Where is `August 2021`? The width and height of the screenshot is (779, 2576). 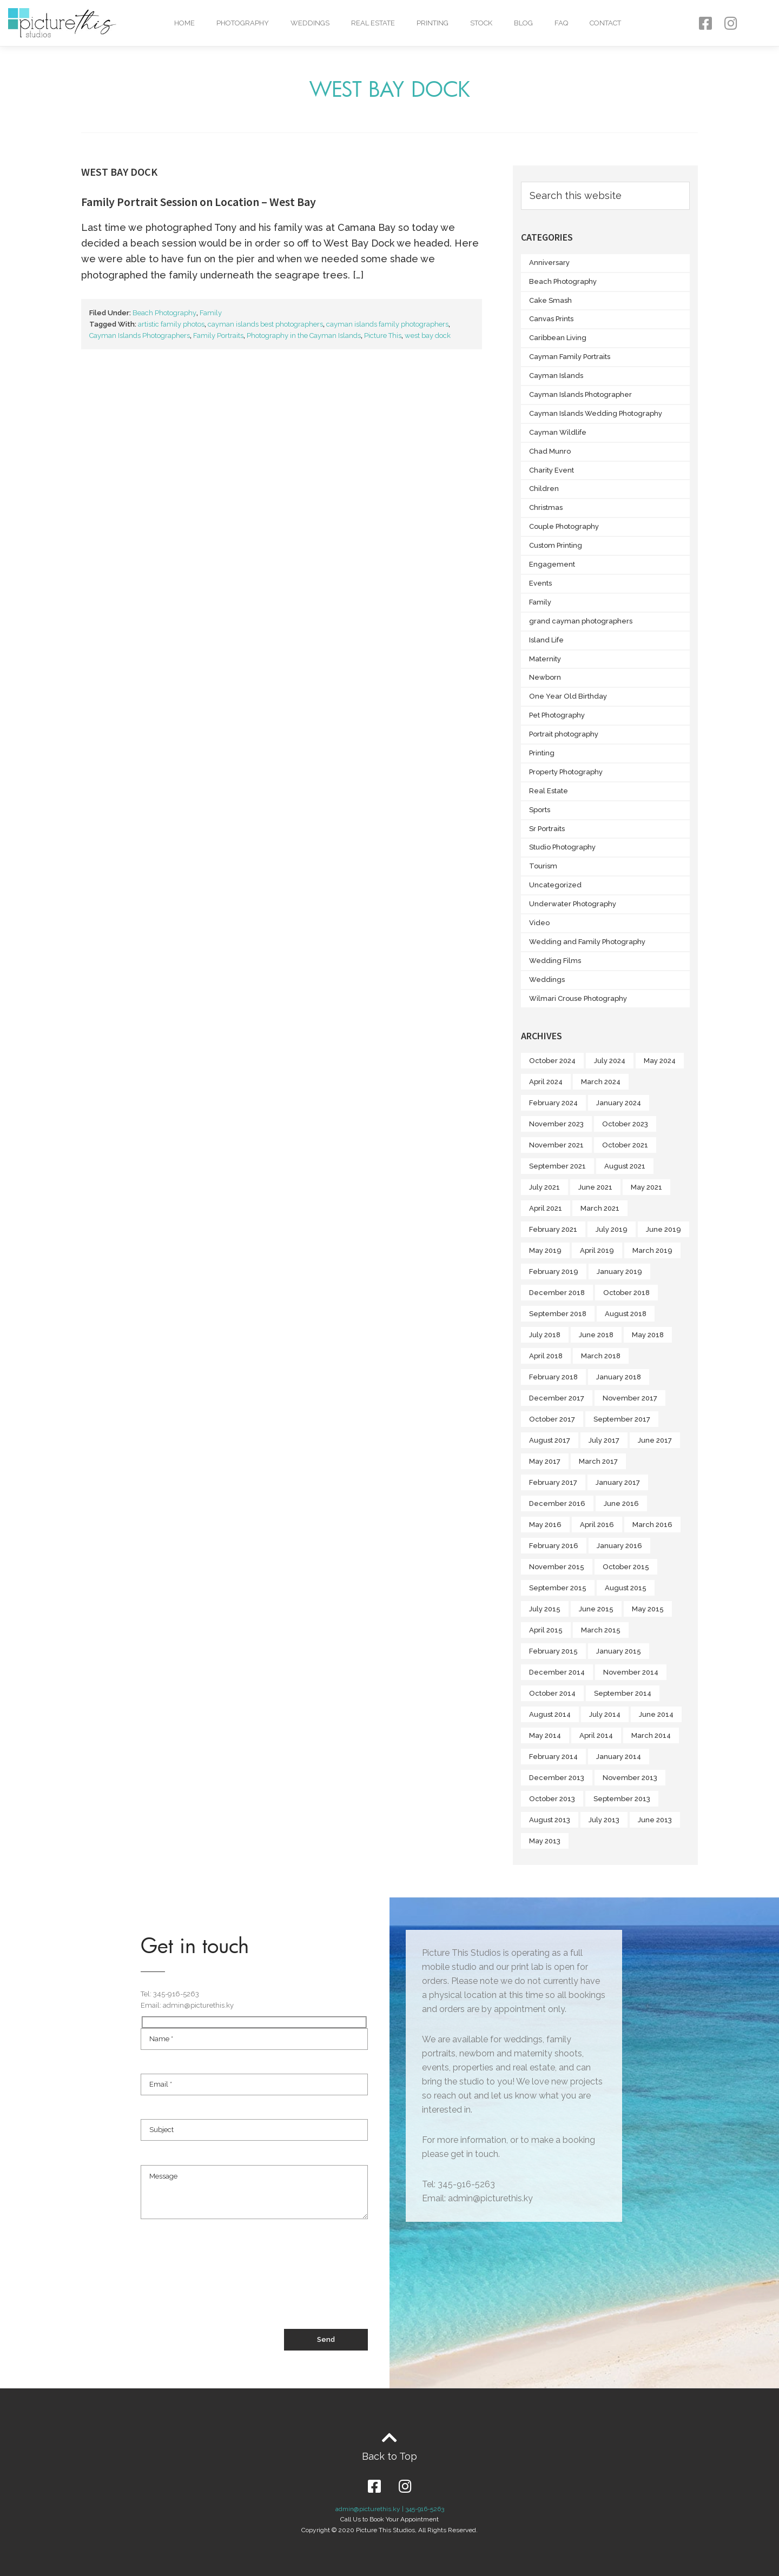
August 2021 is located at coordinates (624, 1166).